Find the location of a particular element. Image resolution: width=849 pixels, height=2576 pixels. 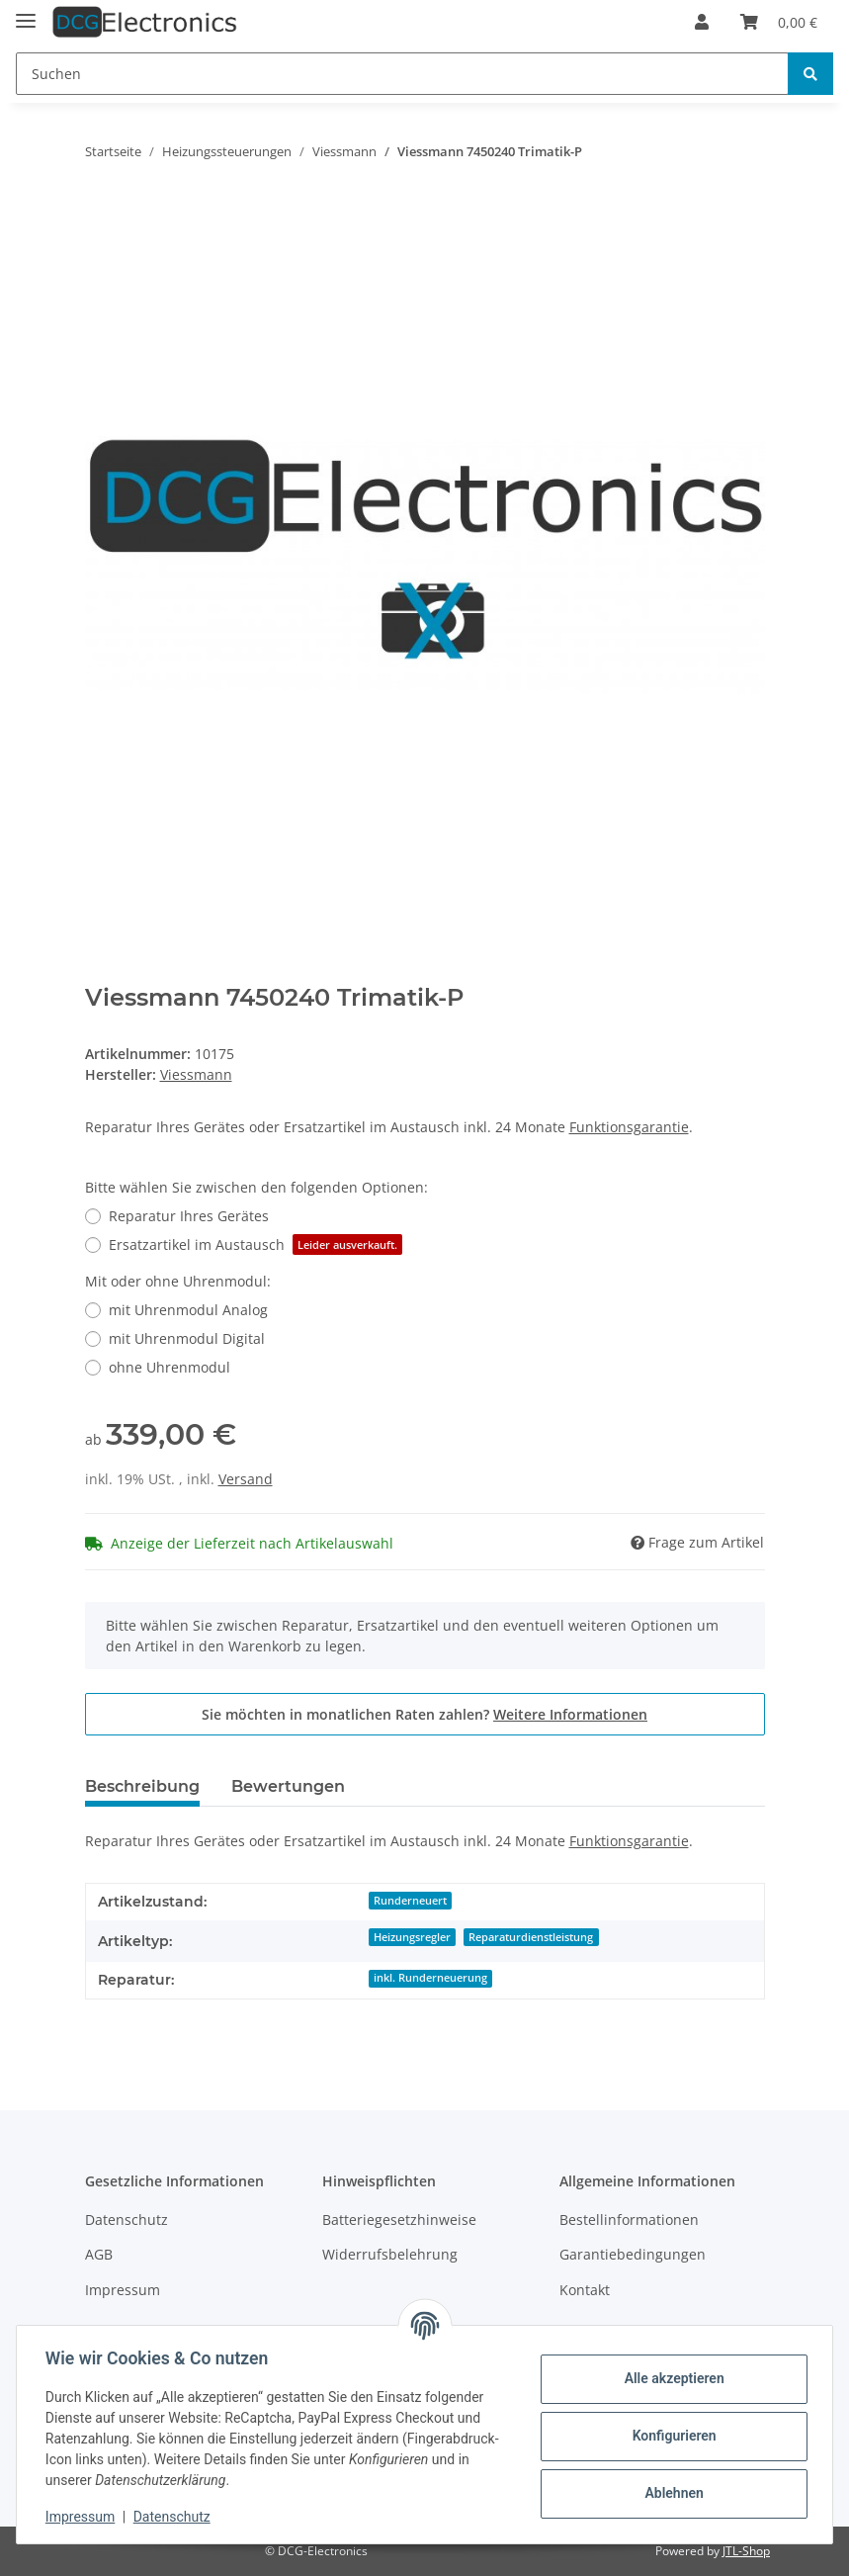

Bestellinformationen is located at coordinates (629, 2219).